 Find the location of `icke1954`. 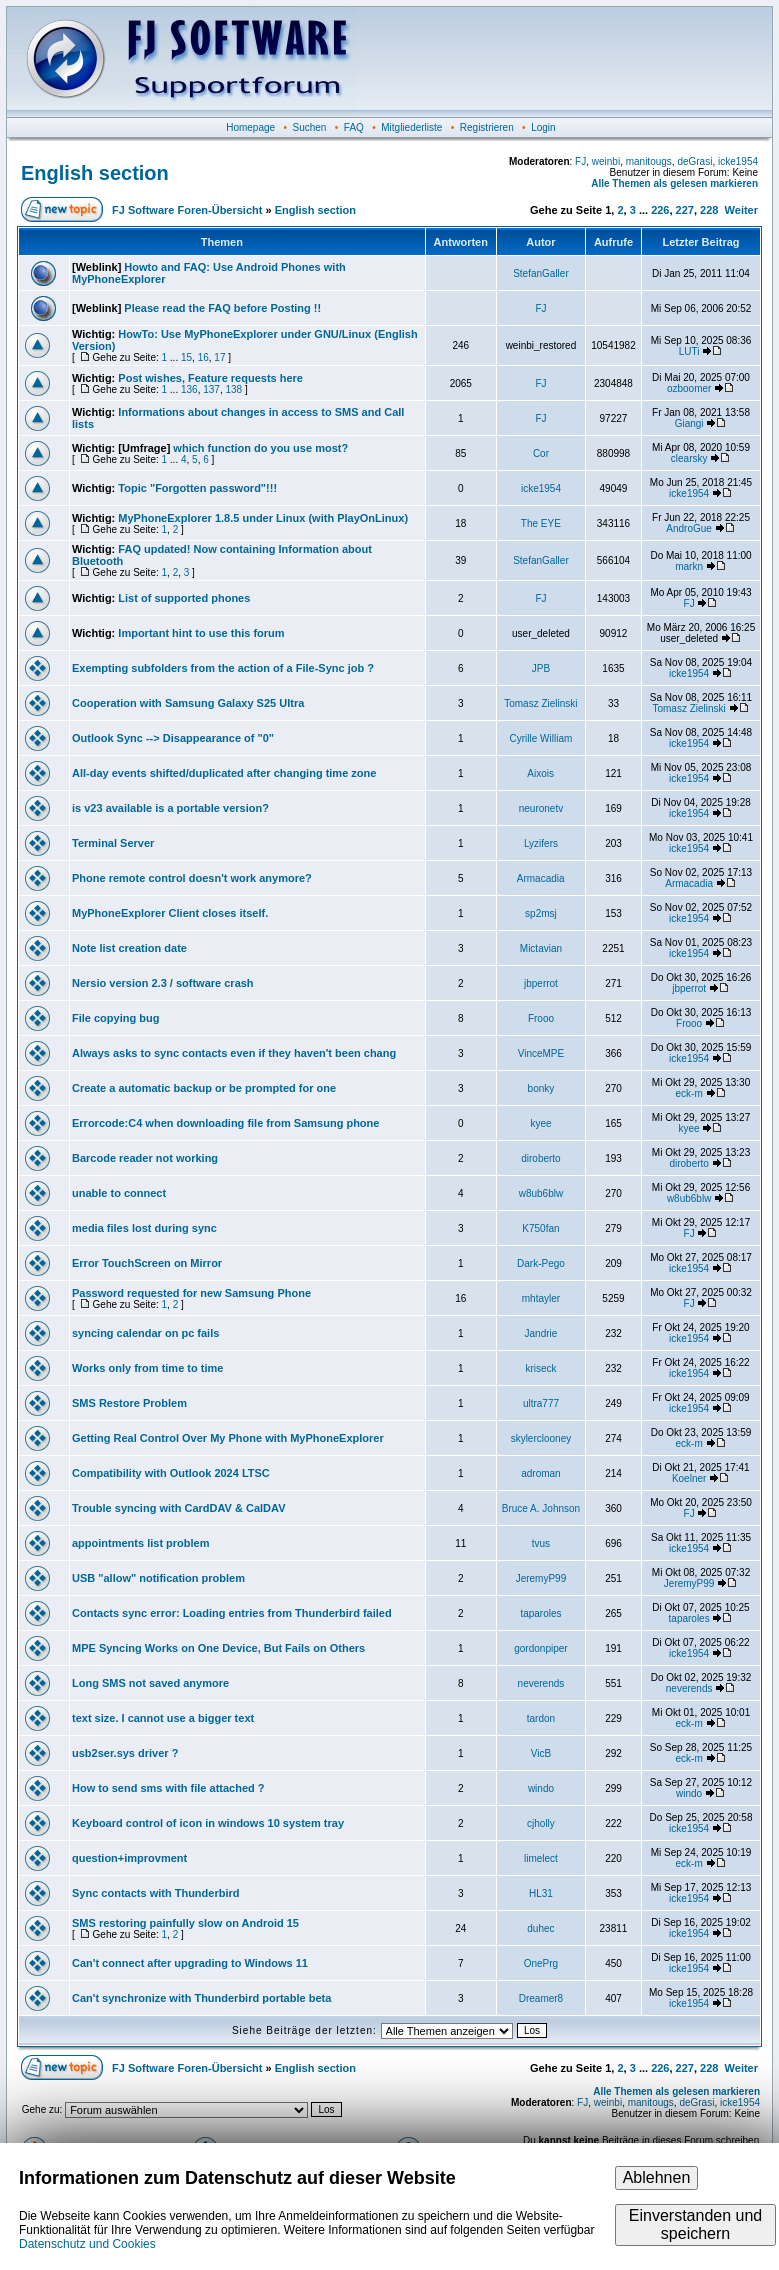

icke1954 is located at coordinates (738, 161).